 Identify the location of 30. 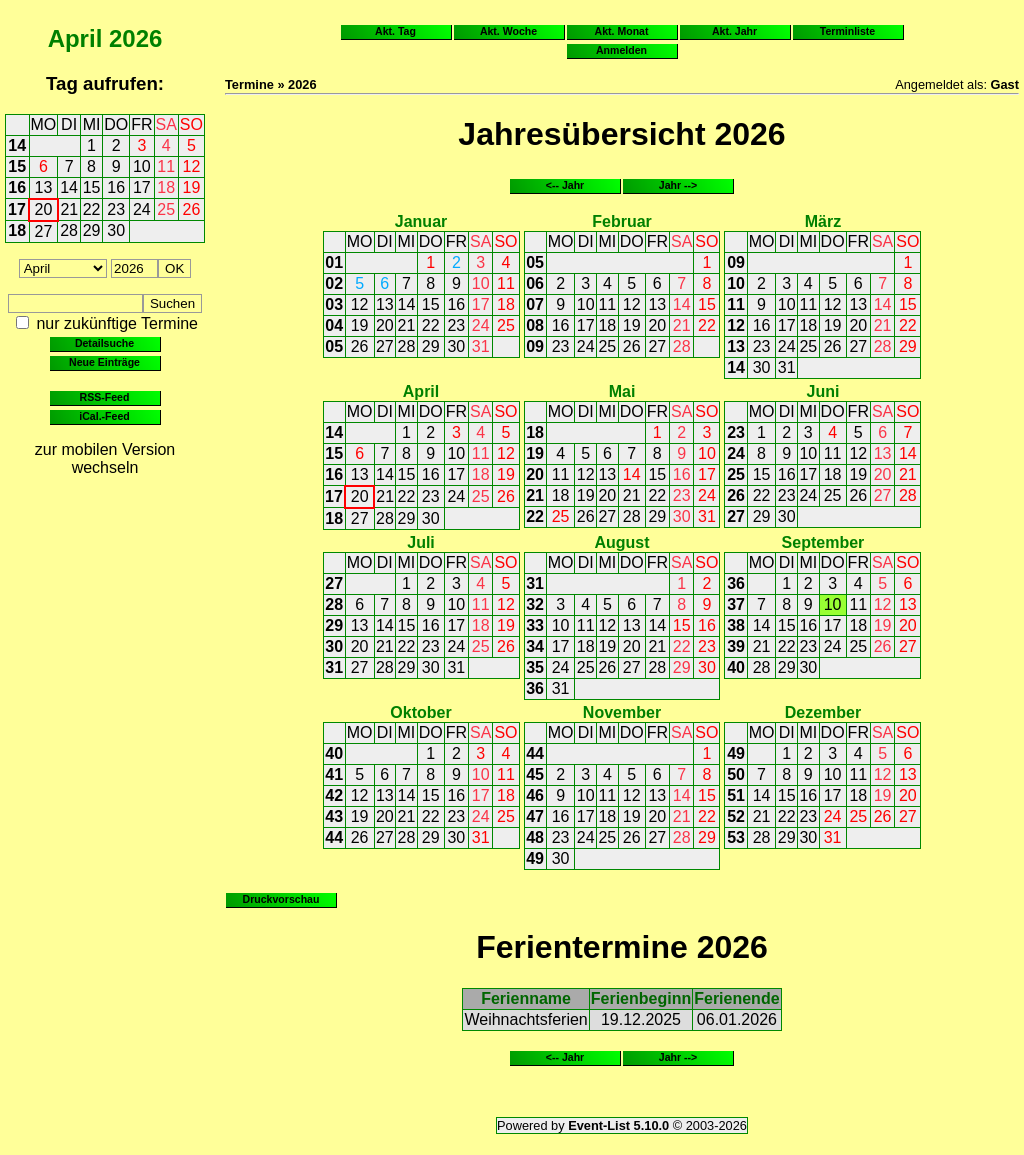
(116, 230).